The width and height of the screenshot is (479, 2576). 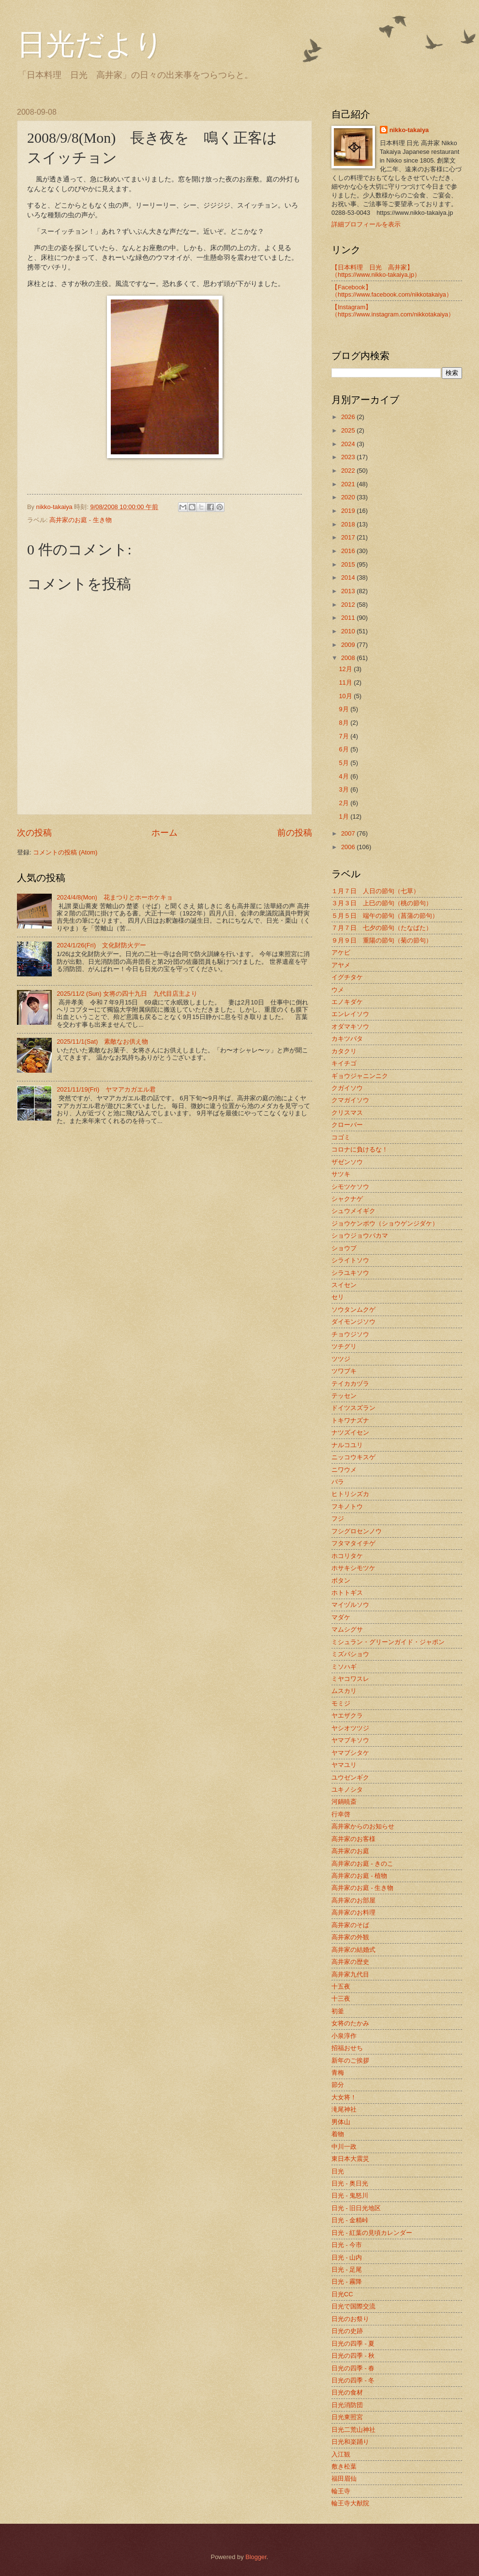 What do you see at coordinates (350, 2503) in the screenshot?
I see `輪王寺大猷院` at bounding box center [350, 2503].